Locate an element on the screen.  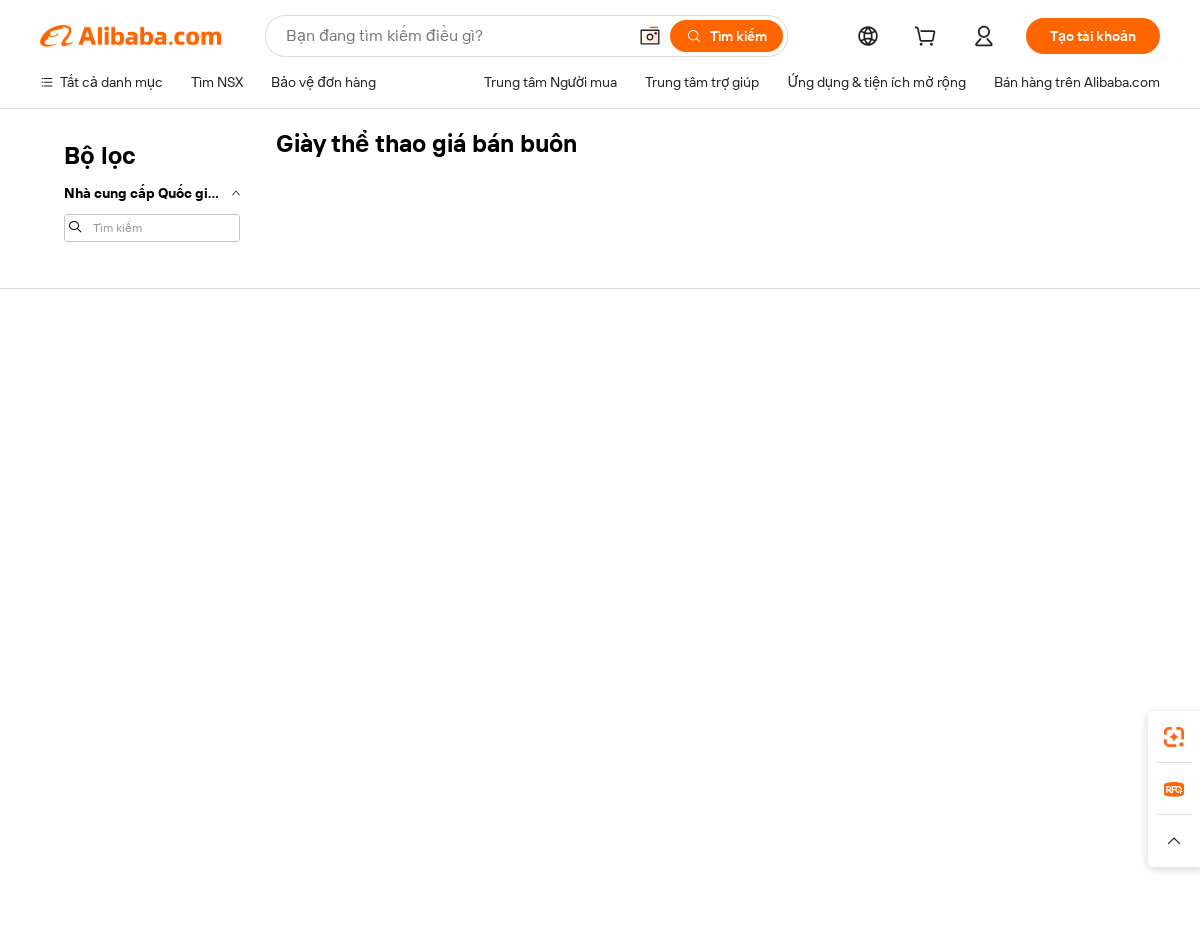
[cart] is located at coordinates (929, 39).